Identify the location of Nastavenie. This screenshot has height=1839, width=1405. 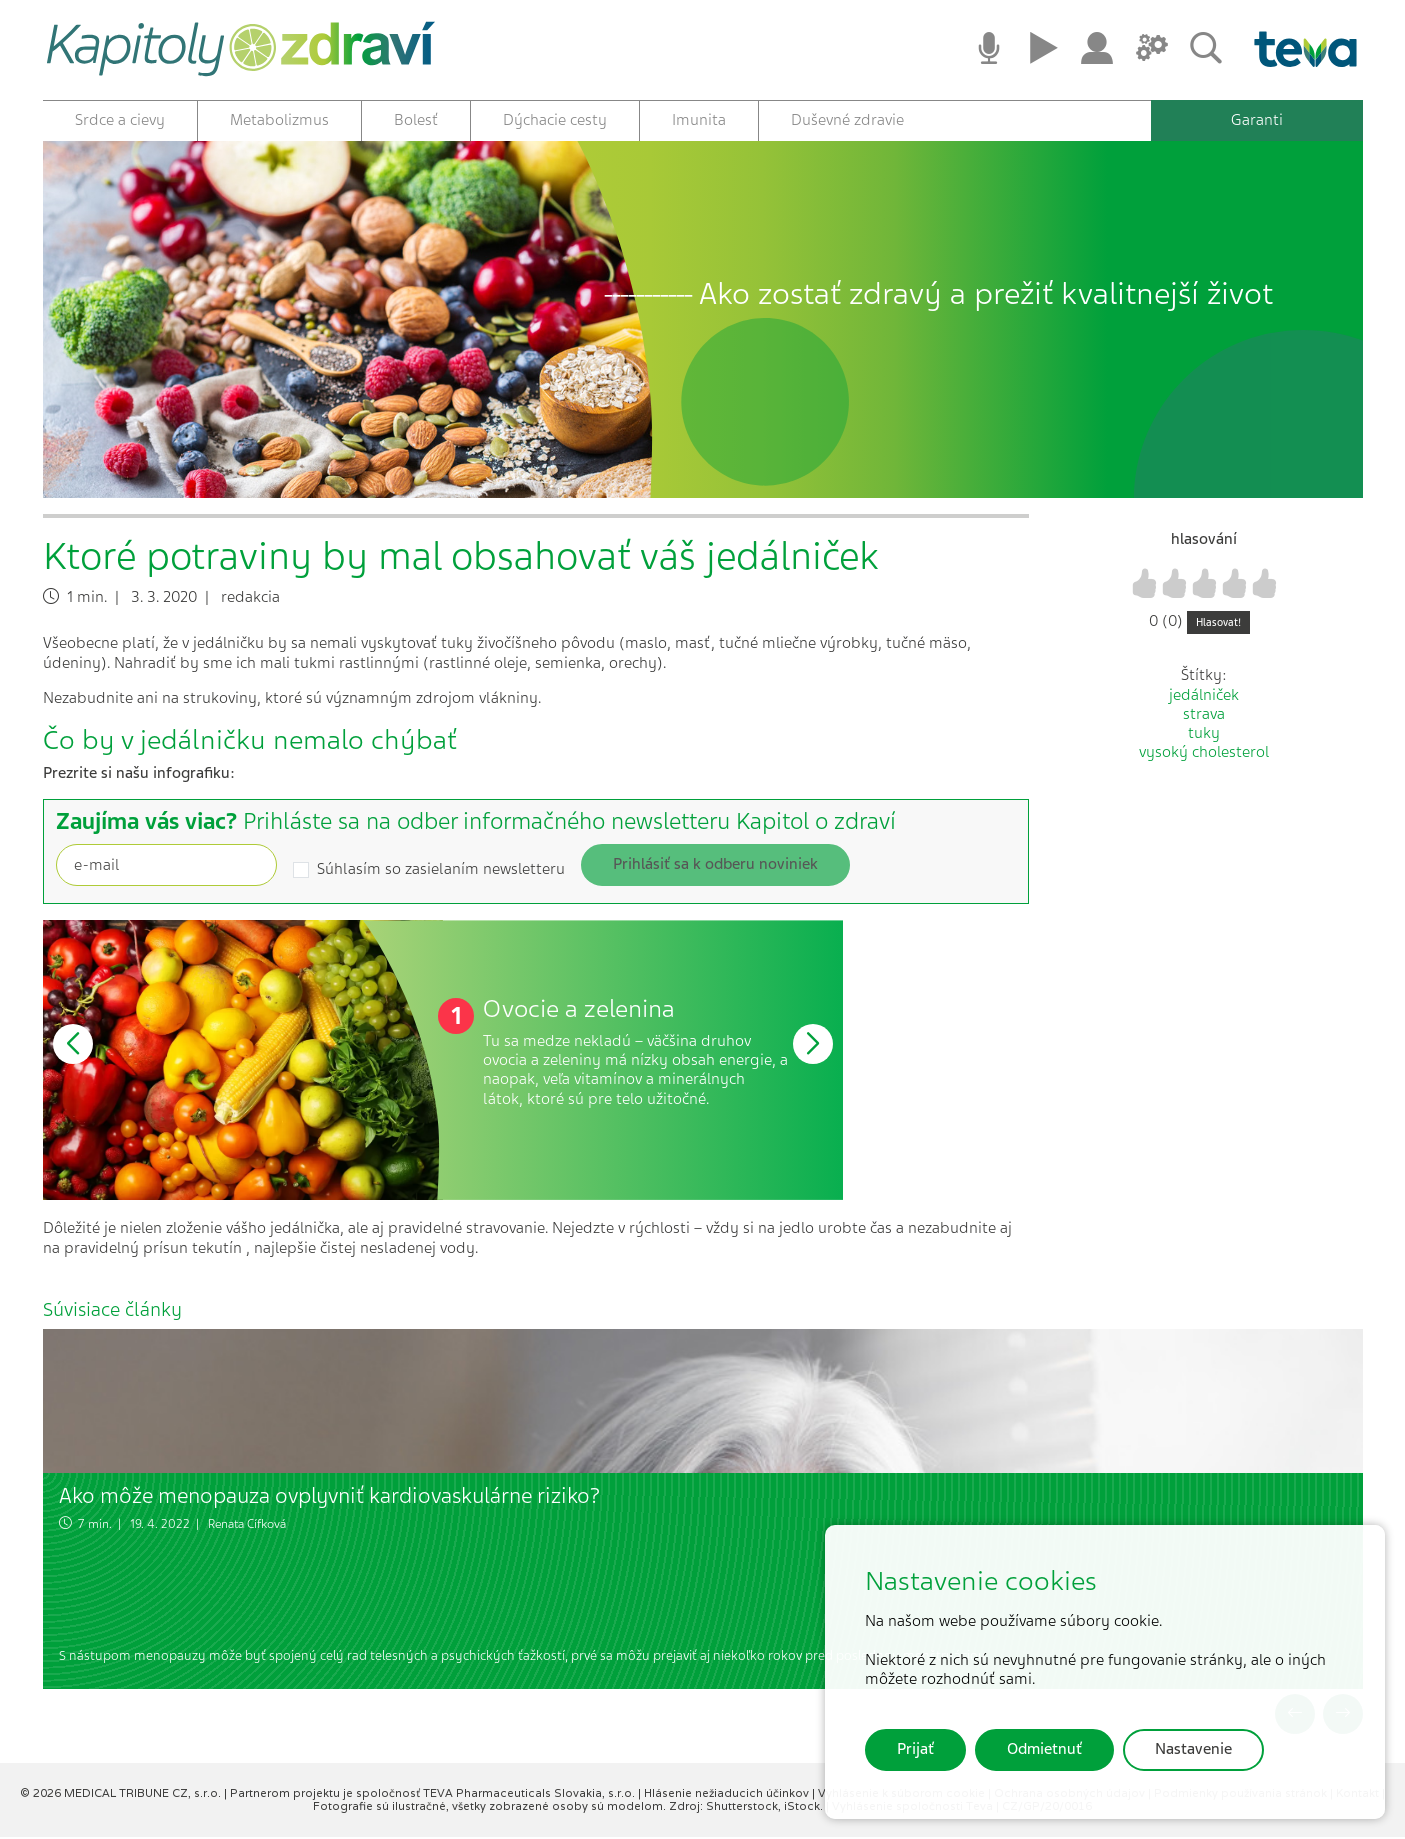
(1193, 1749).